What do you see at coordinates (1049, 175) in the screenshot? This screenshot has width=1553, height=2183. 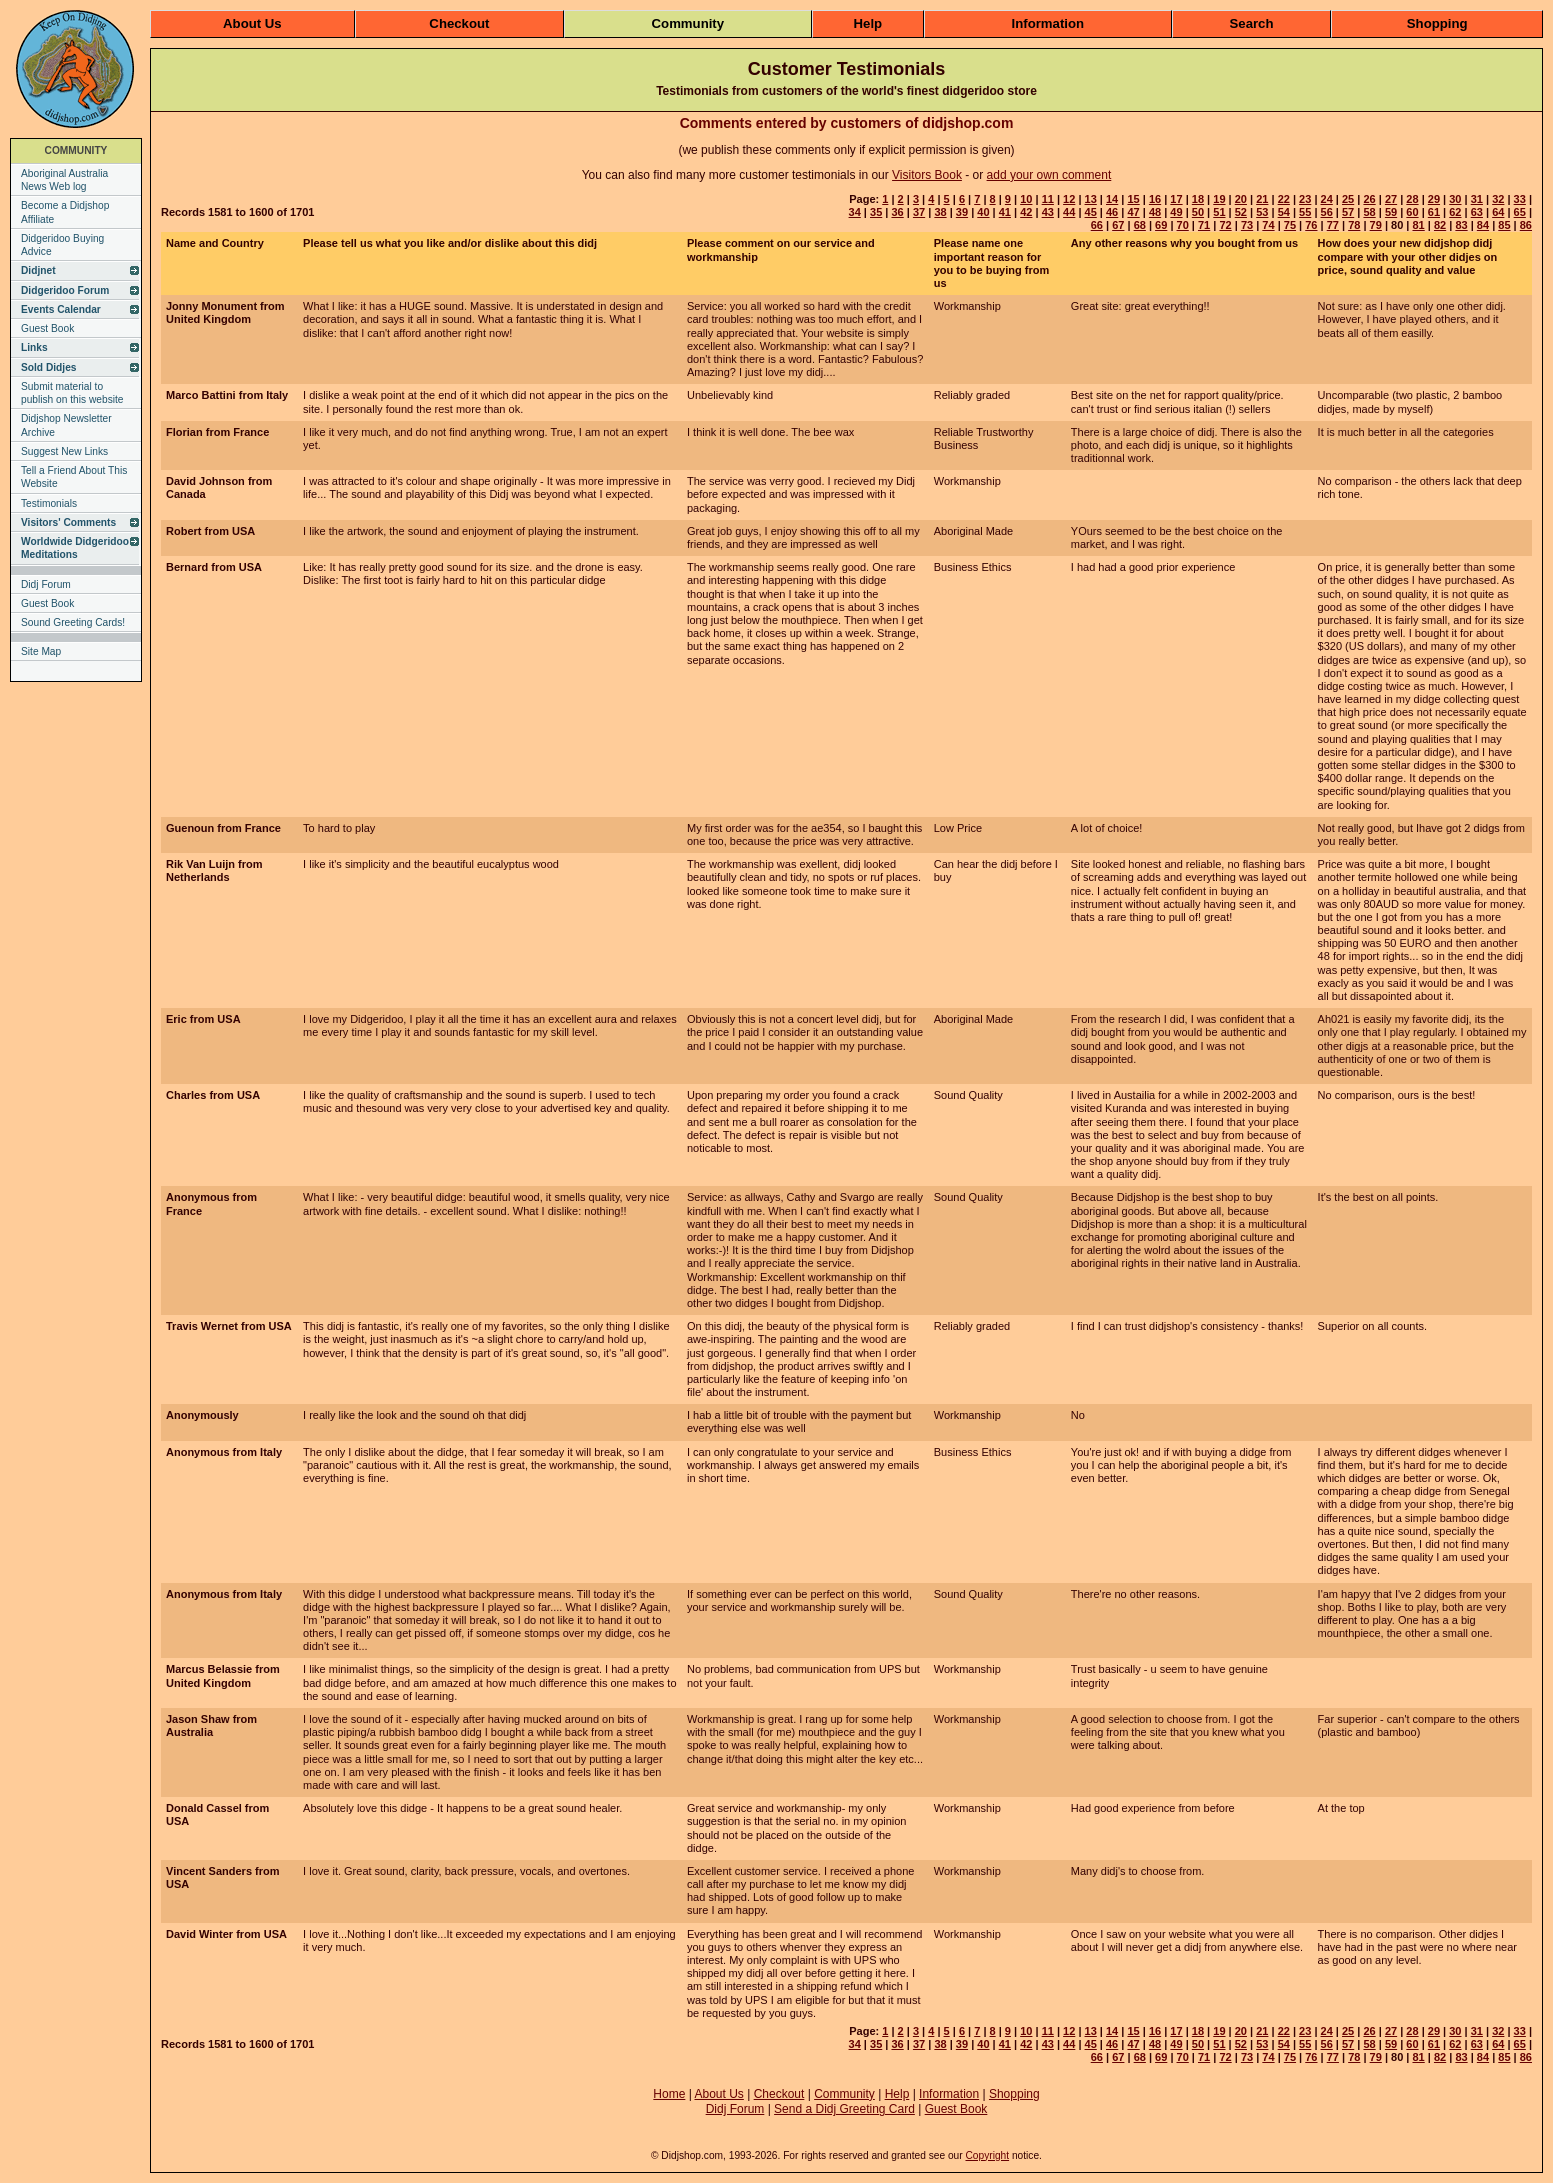 I see `add your own comment` at bounding box center [1049, 175].